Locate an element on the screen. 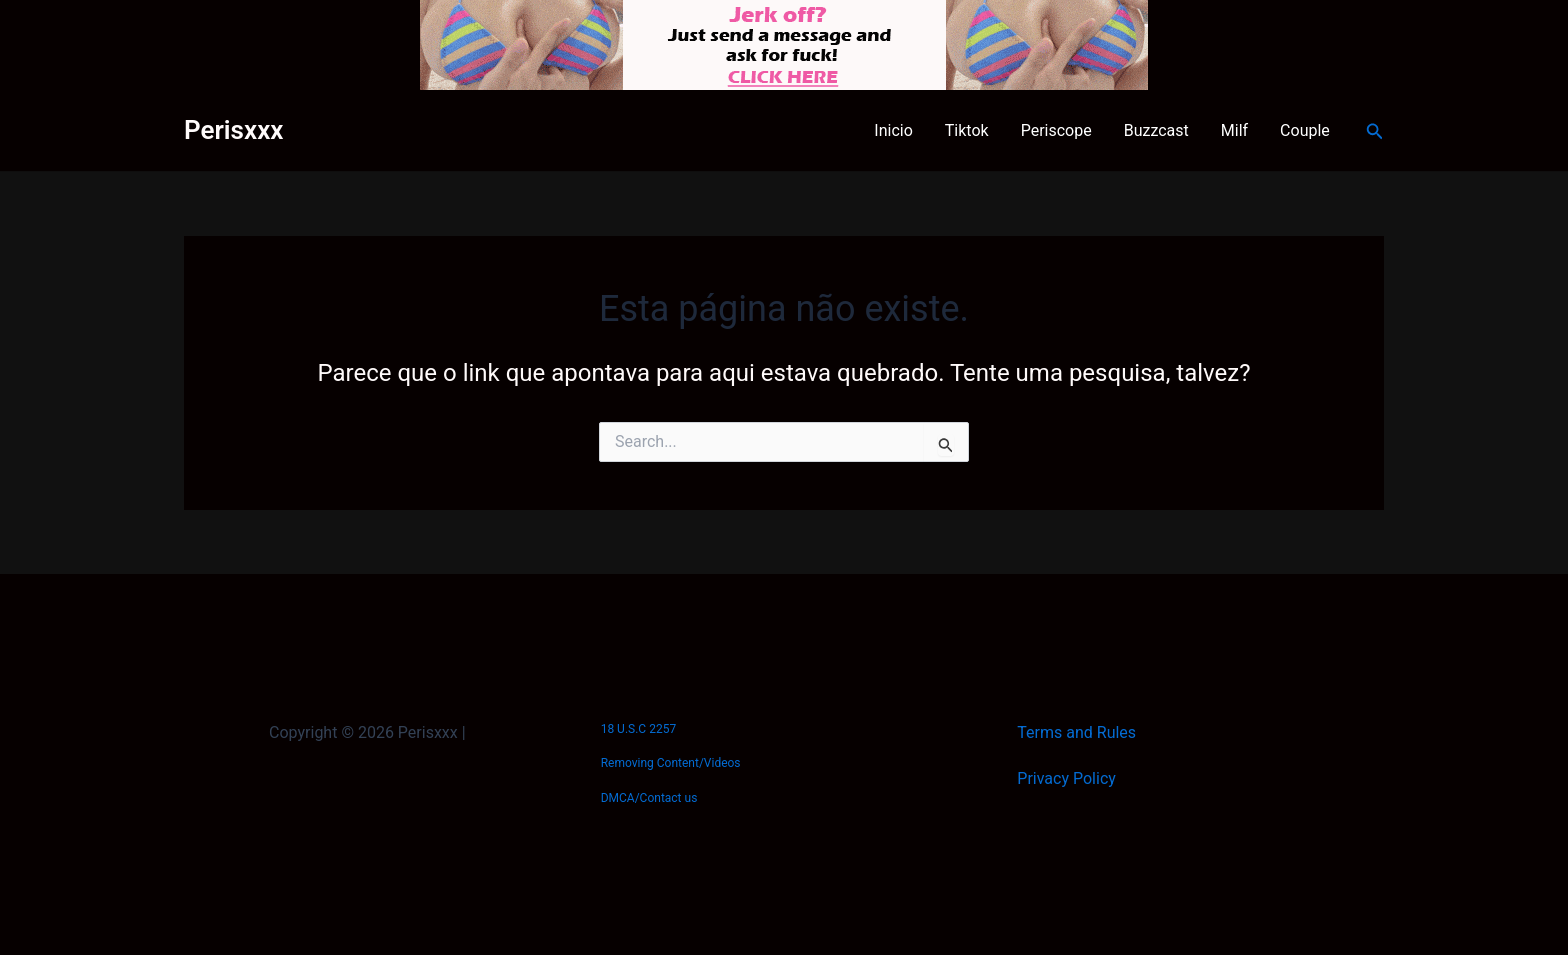 Image resolution: width=1568 pixels, height=955 pixels. [button] is located at coordinates (1375, 131).